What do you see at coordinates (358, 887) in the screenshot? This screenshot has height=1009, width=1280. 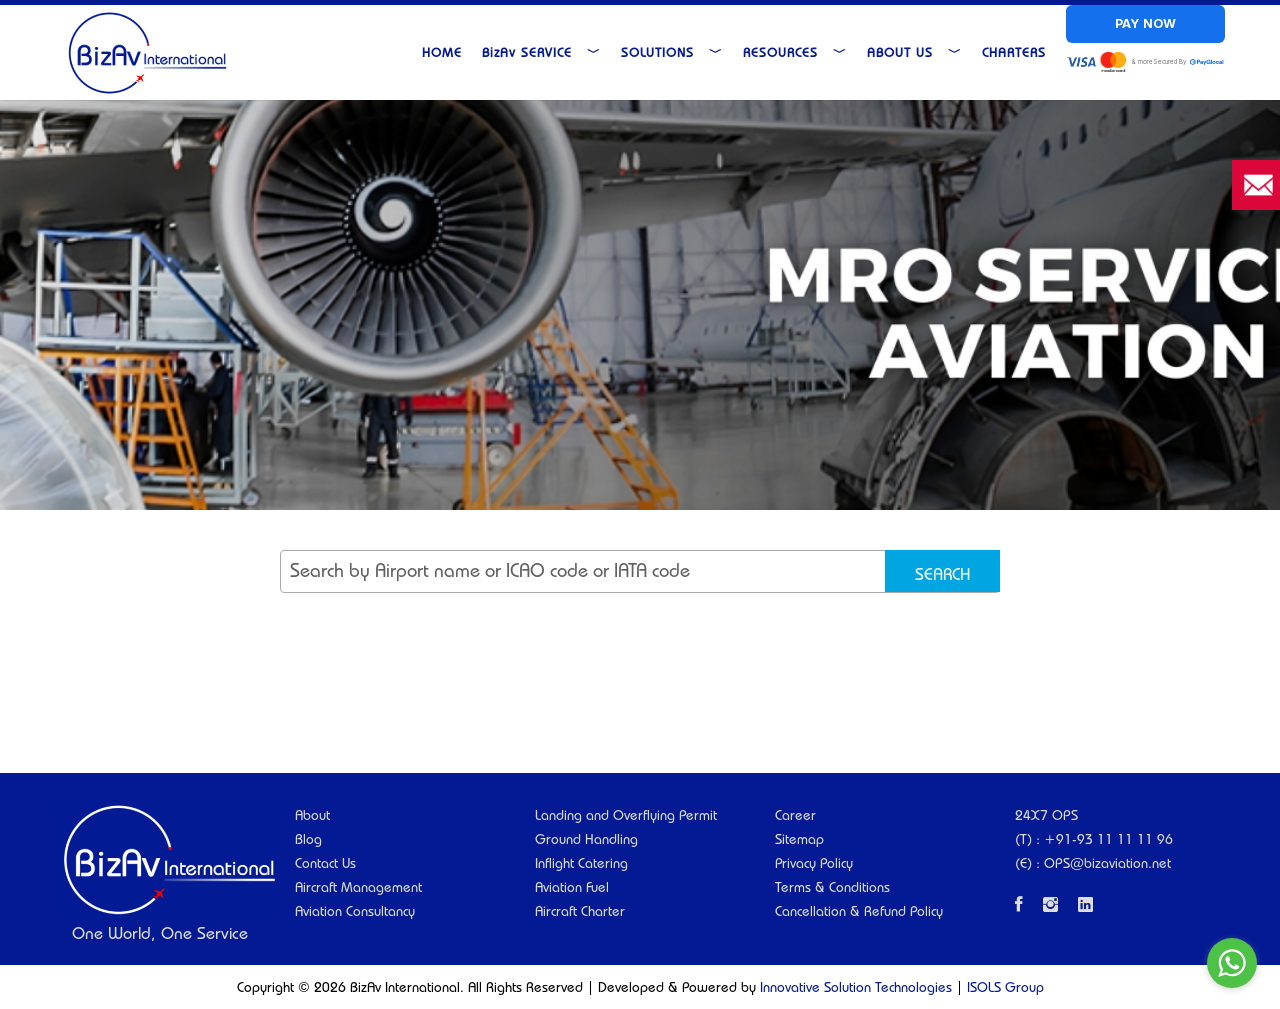 I see `Aircraft Management` at bounding box center [358, 887].